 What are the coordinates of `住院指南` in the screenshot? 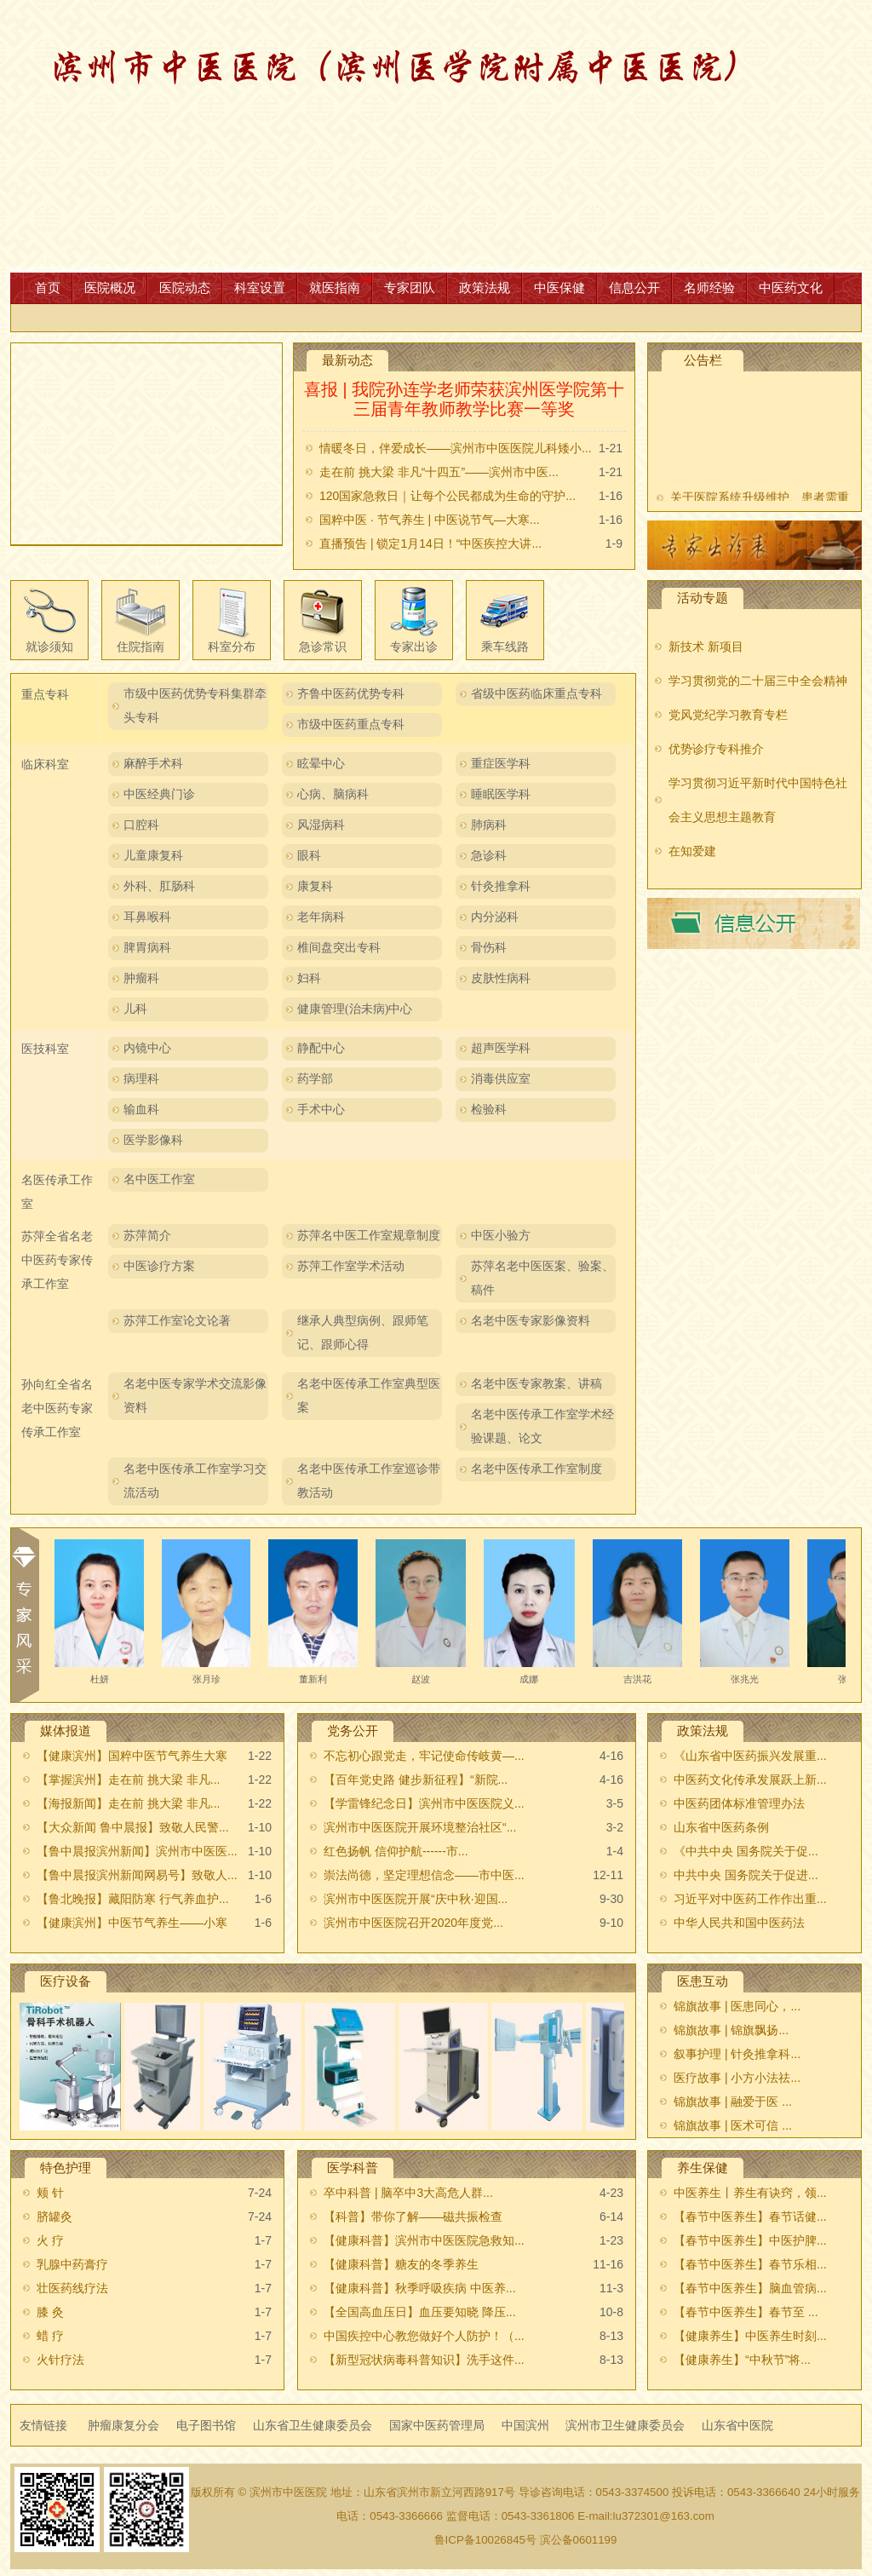 It's located at (140, 647).